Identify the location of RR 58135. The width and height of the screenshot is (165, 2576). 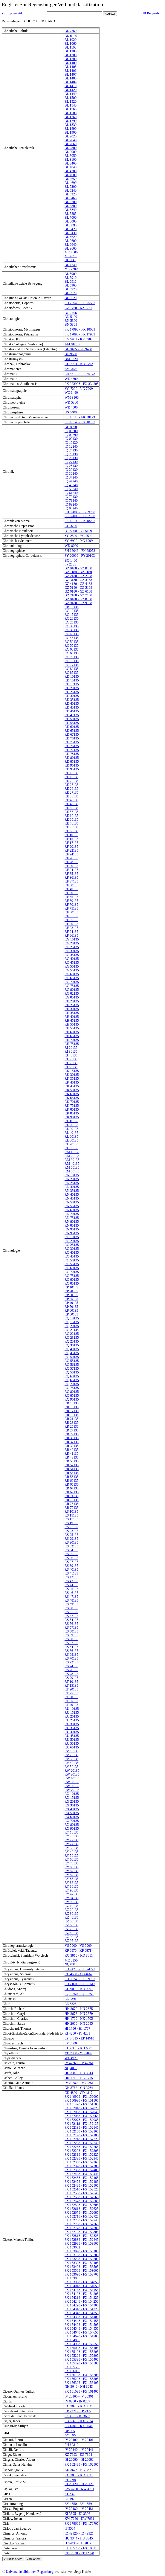
(71, 1477).